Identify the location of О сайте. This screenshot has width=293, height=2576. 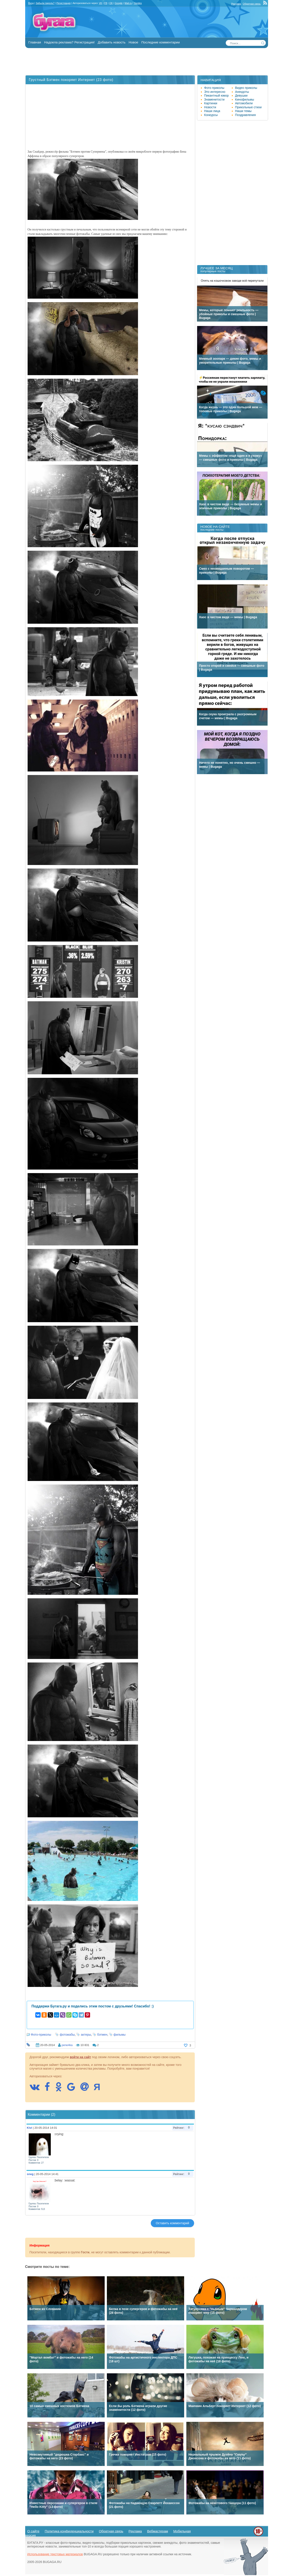
(33, 2531).